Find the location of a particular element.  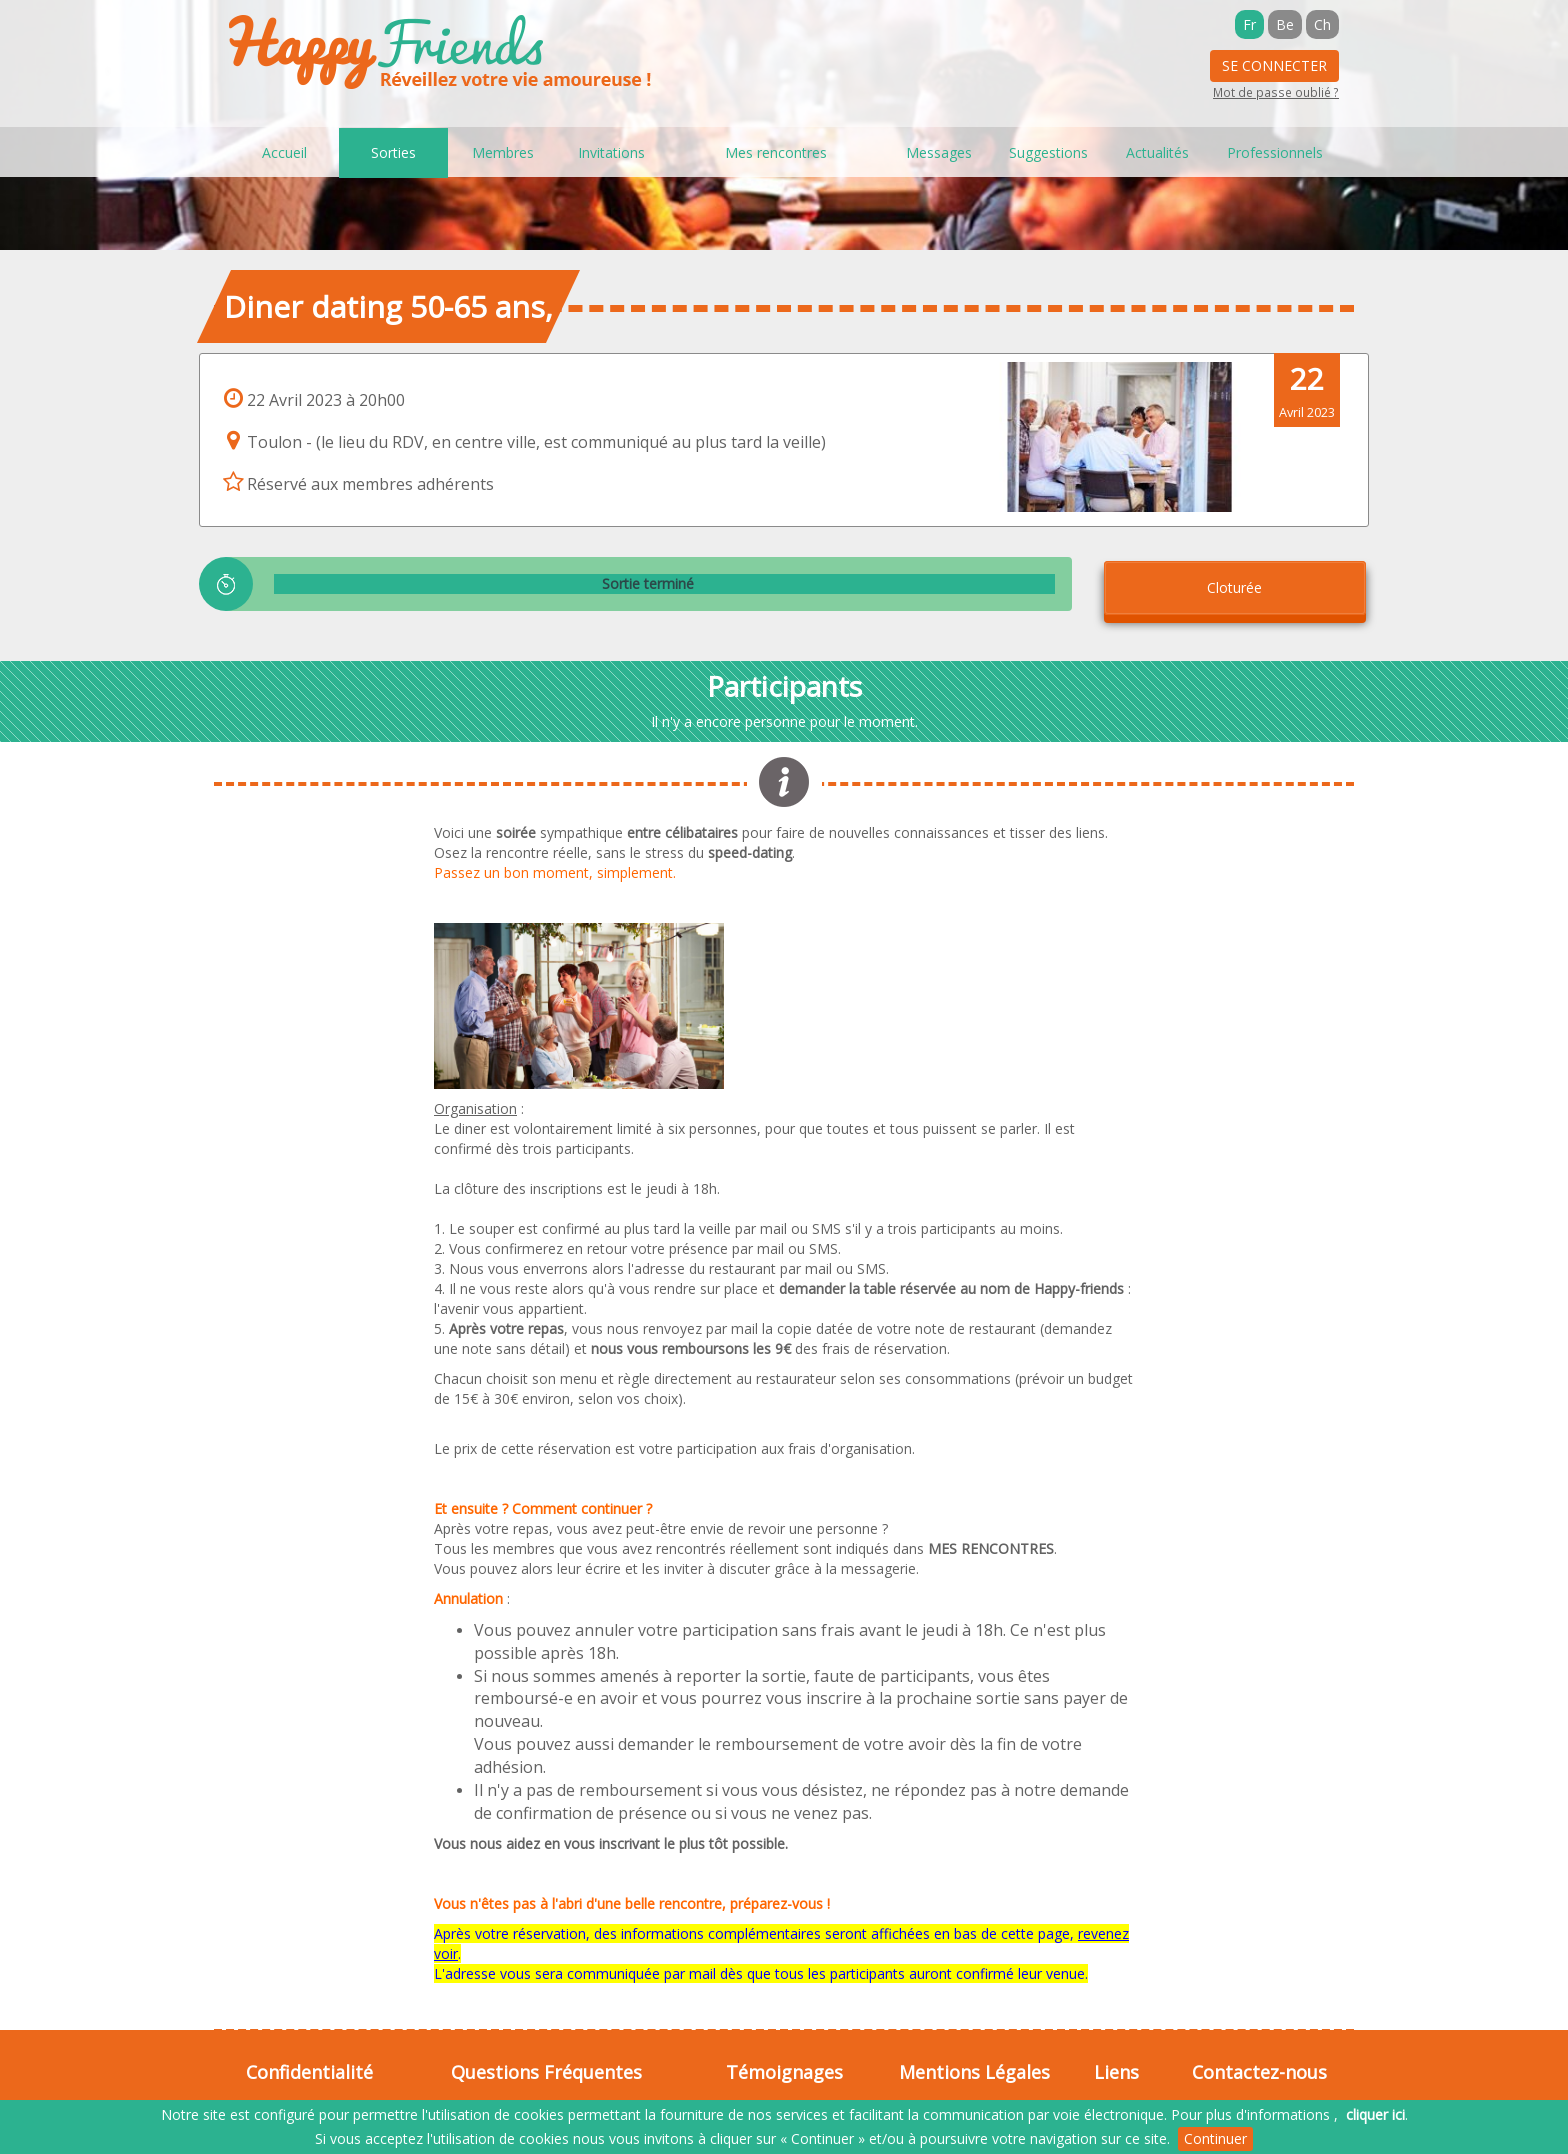

Continuer is located at coordinates (1215, 2138).